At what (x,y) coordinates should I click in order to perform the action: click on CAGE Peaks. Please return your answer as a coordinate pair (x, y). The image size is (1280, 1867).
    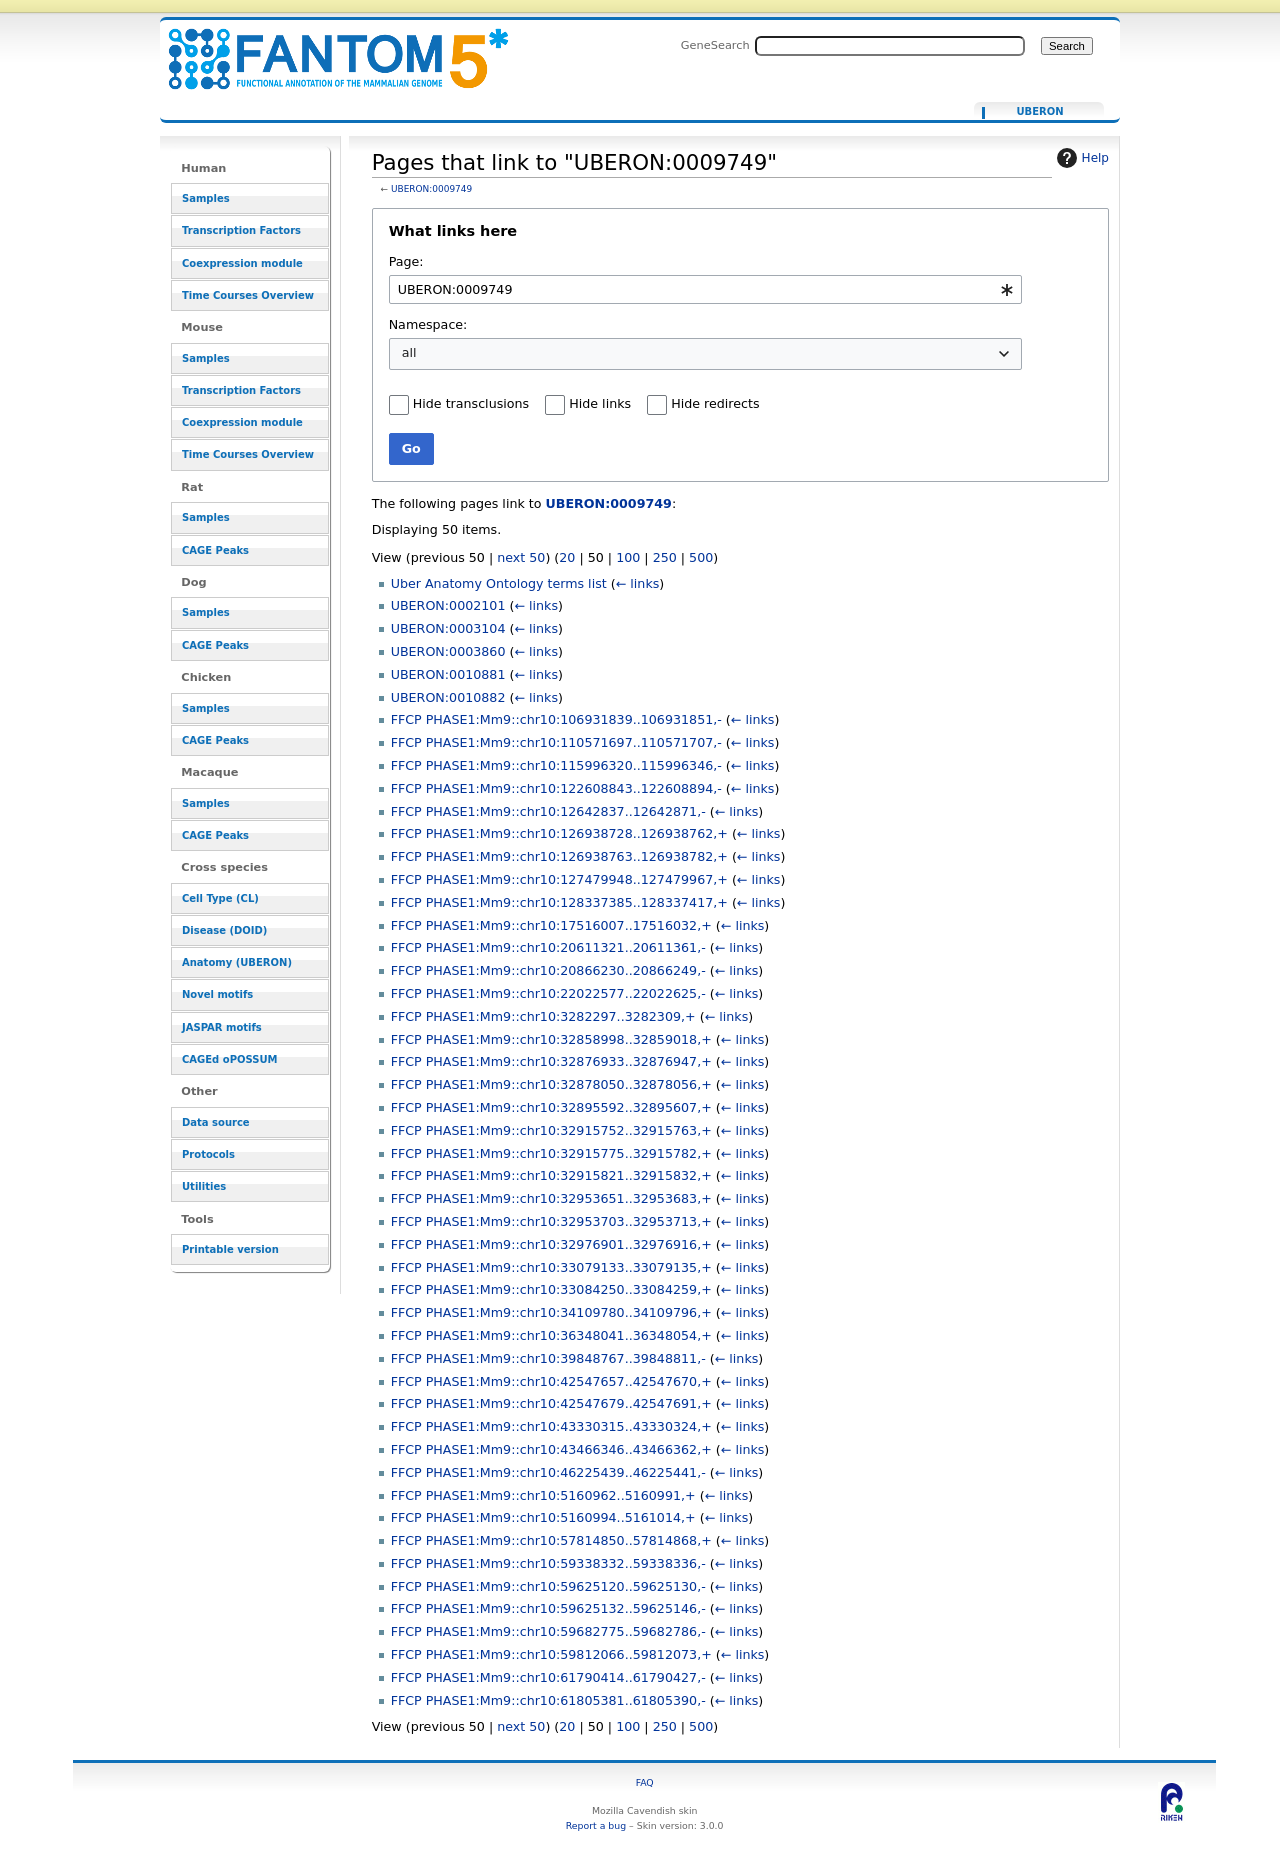
    Looking at the image, I should click on (215, 550).